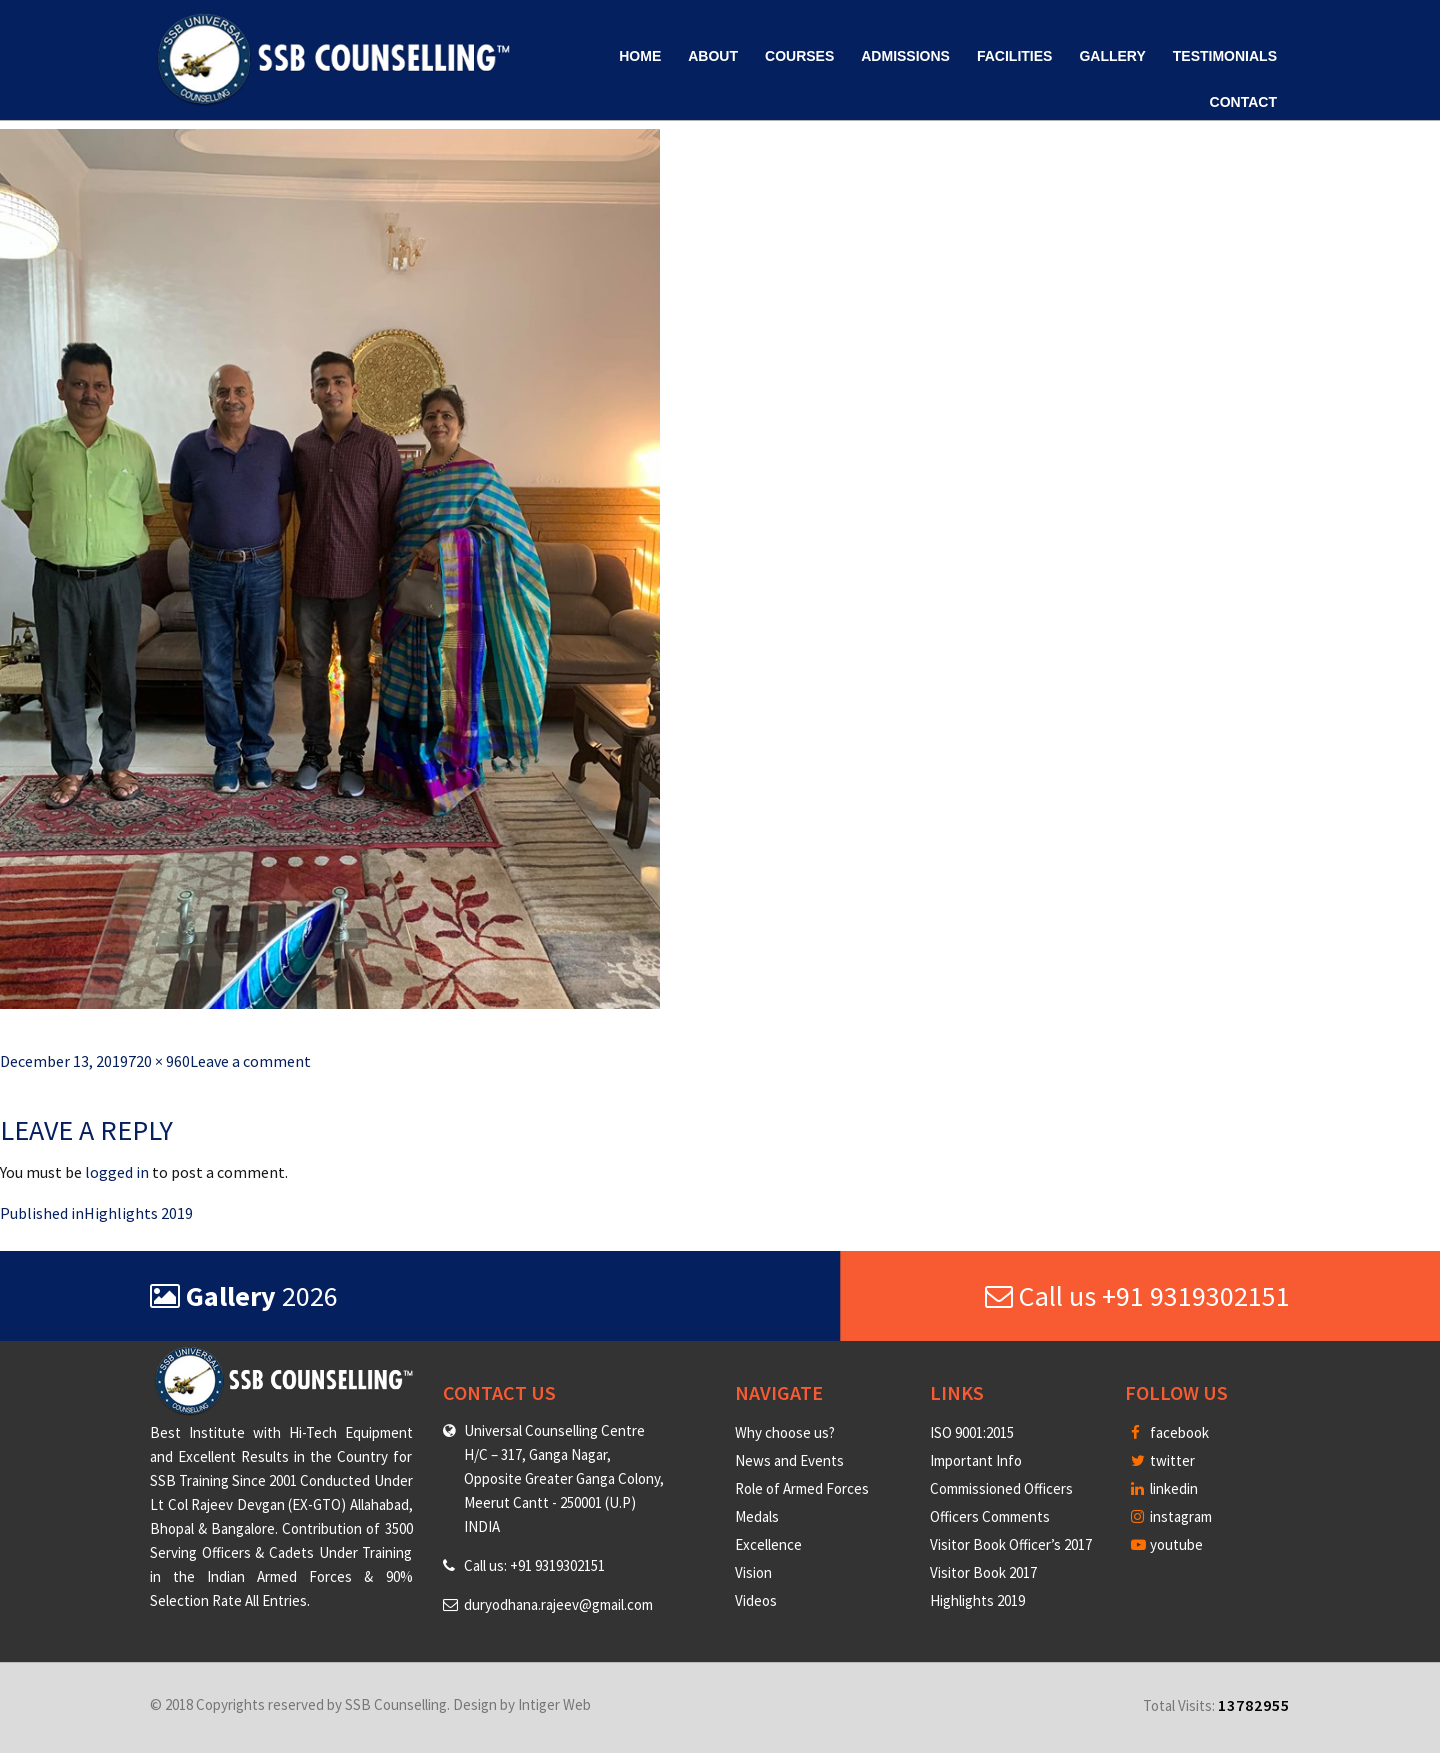 The height and width of the screenshot is (1753, 1440). What do you see at coordinates (990, 1516) in the screenshot?
I see `Officers Comments` at bounding box center [990, 1516].